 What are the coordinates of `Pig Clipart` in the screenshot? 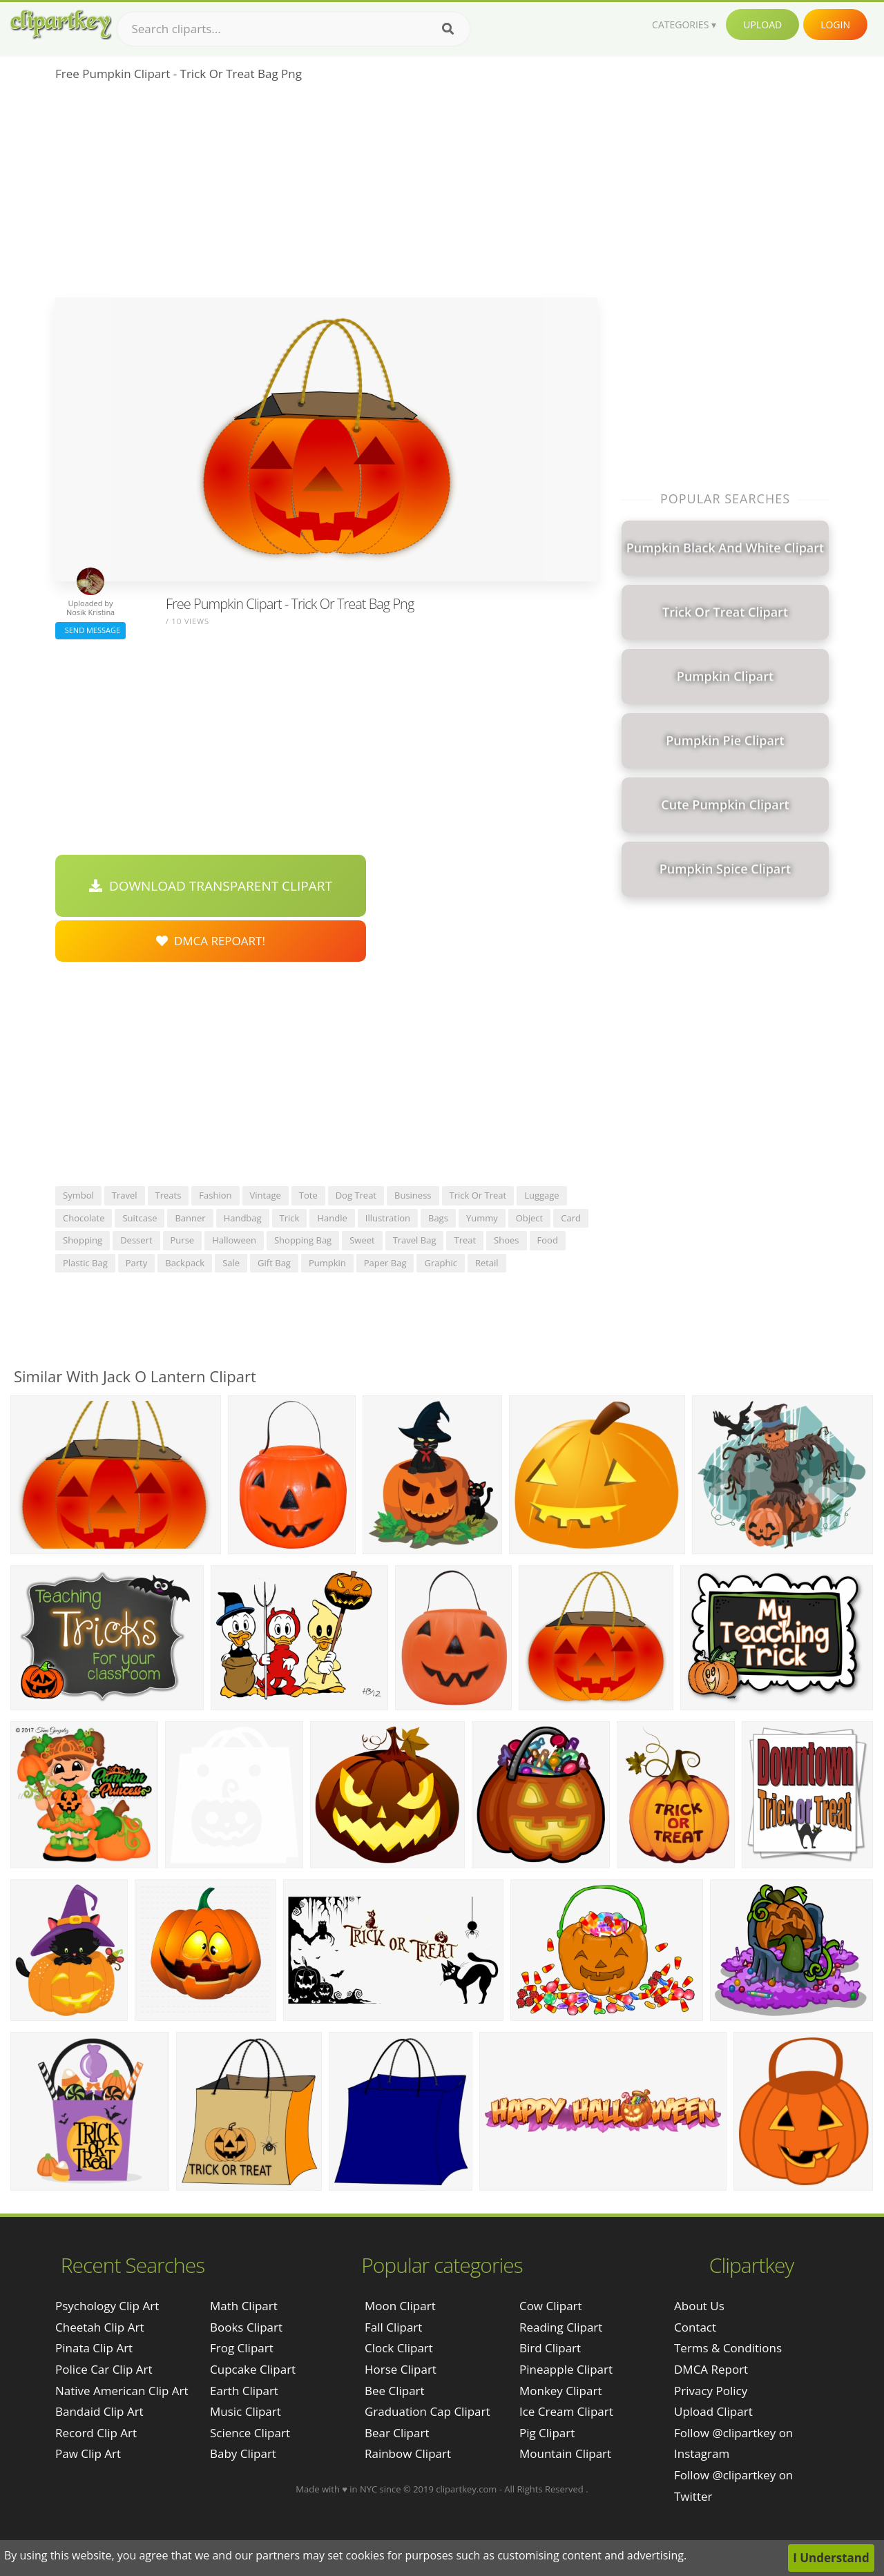 It's located at (547, 2433).